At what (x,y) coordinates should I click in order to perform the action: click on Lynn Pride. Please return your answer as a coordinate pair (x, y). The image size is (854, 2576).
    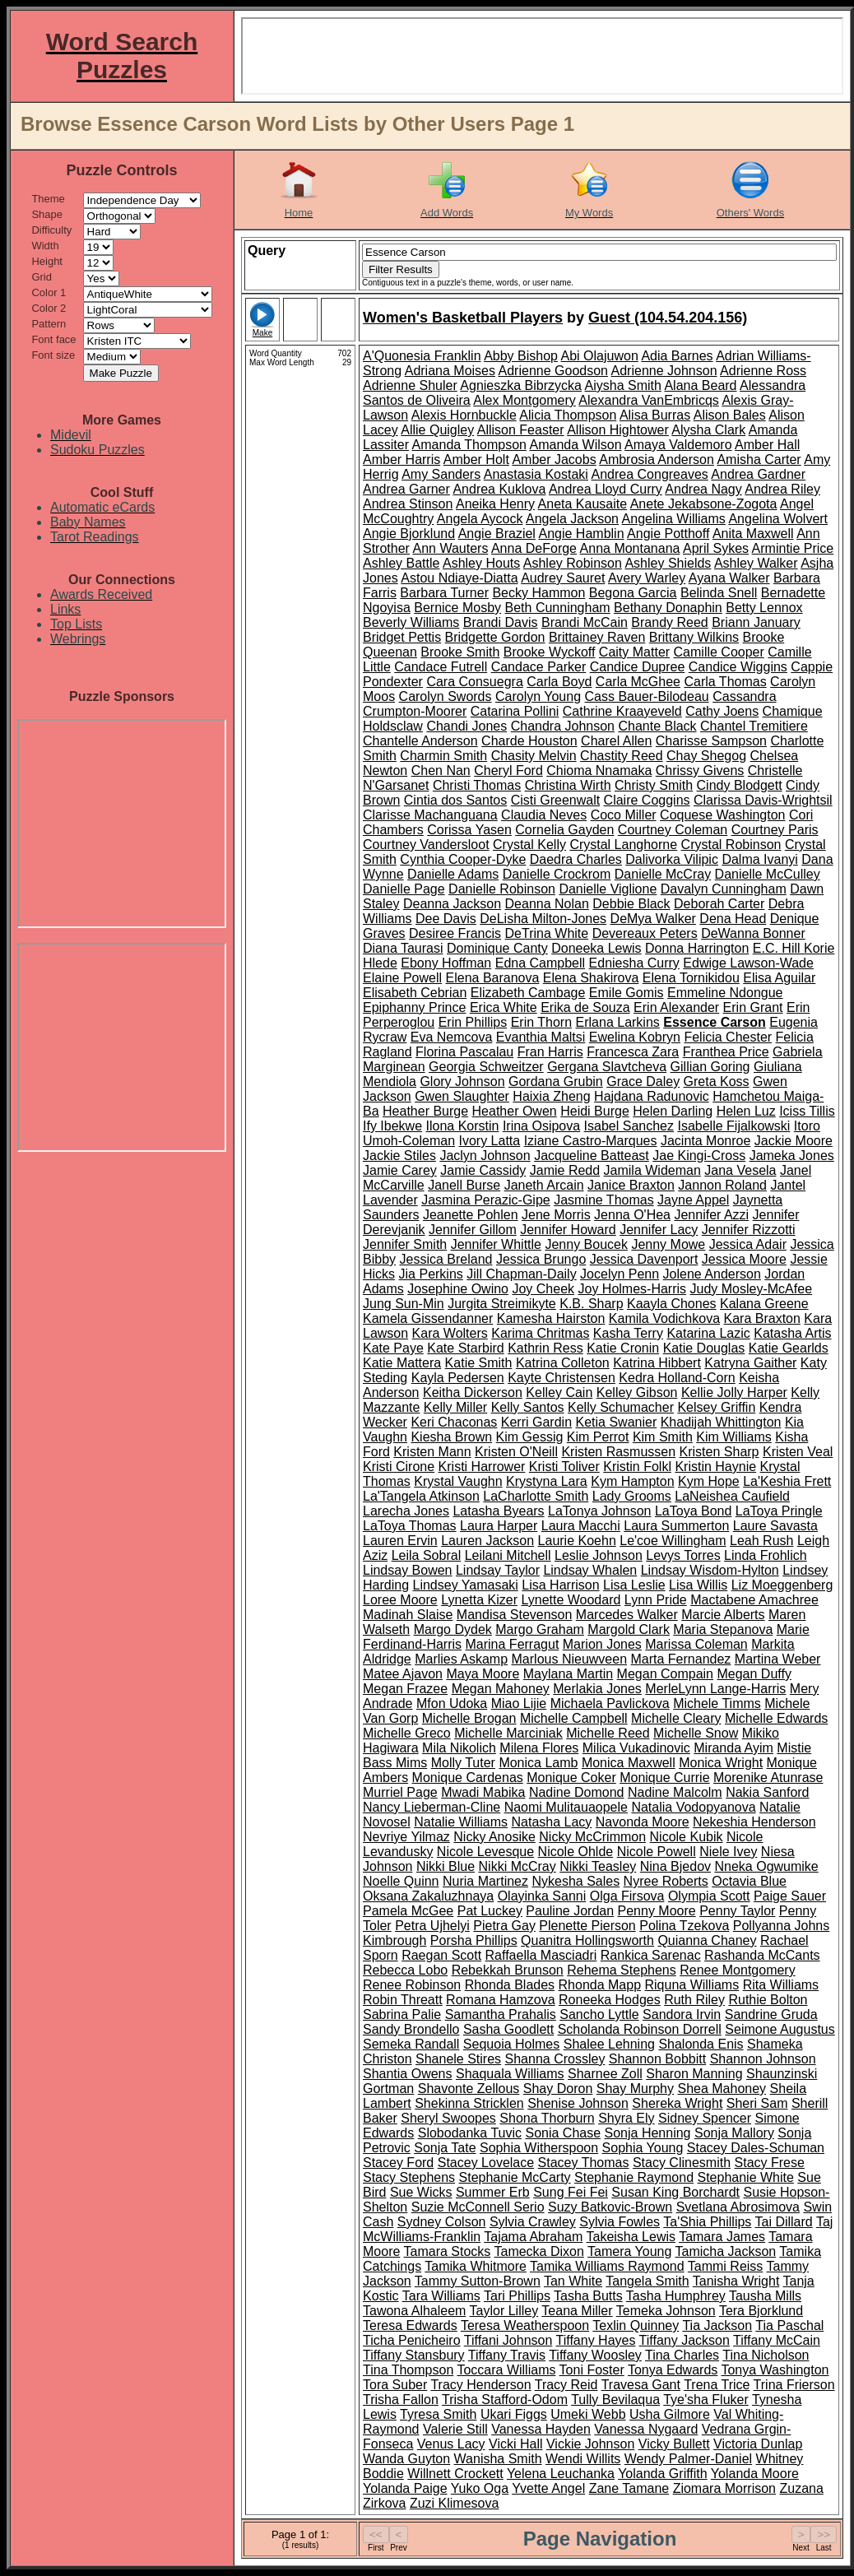
    Looking at the image, I should click on (655, 1600).